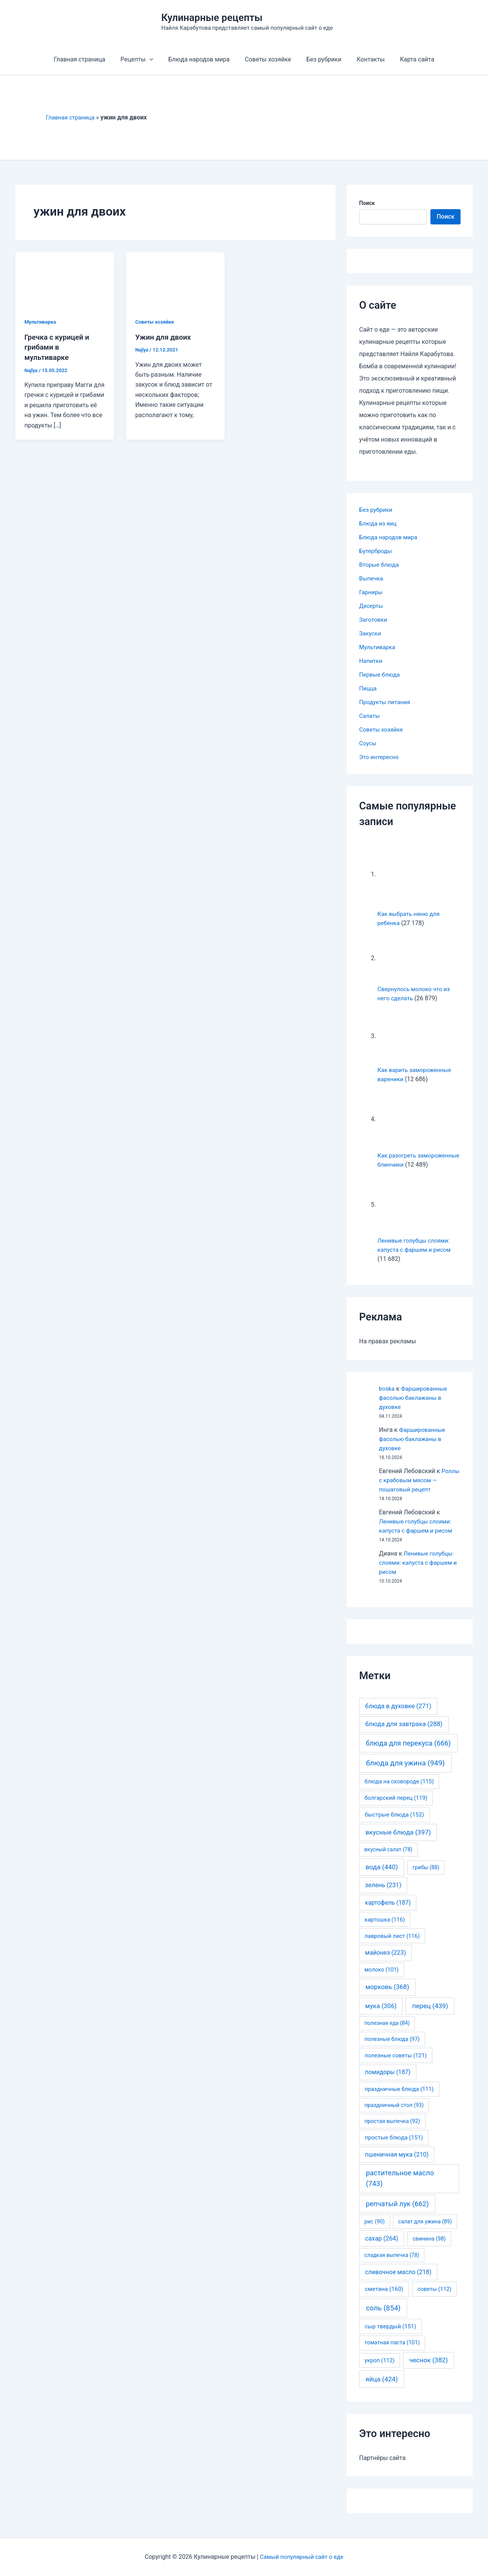 The width and height of the screenshot is (488, 2576). What do you see at coordinates (379, 2369) in the screenshot?
I see `укроп [укроп (112 элементов)]` at bounding box center [379, 2369].